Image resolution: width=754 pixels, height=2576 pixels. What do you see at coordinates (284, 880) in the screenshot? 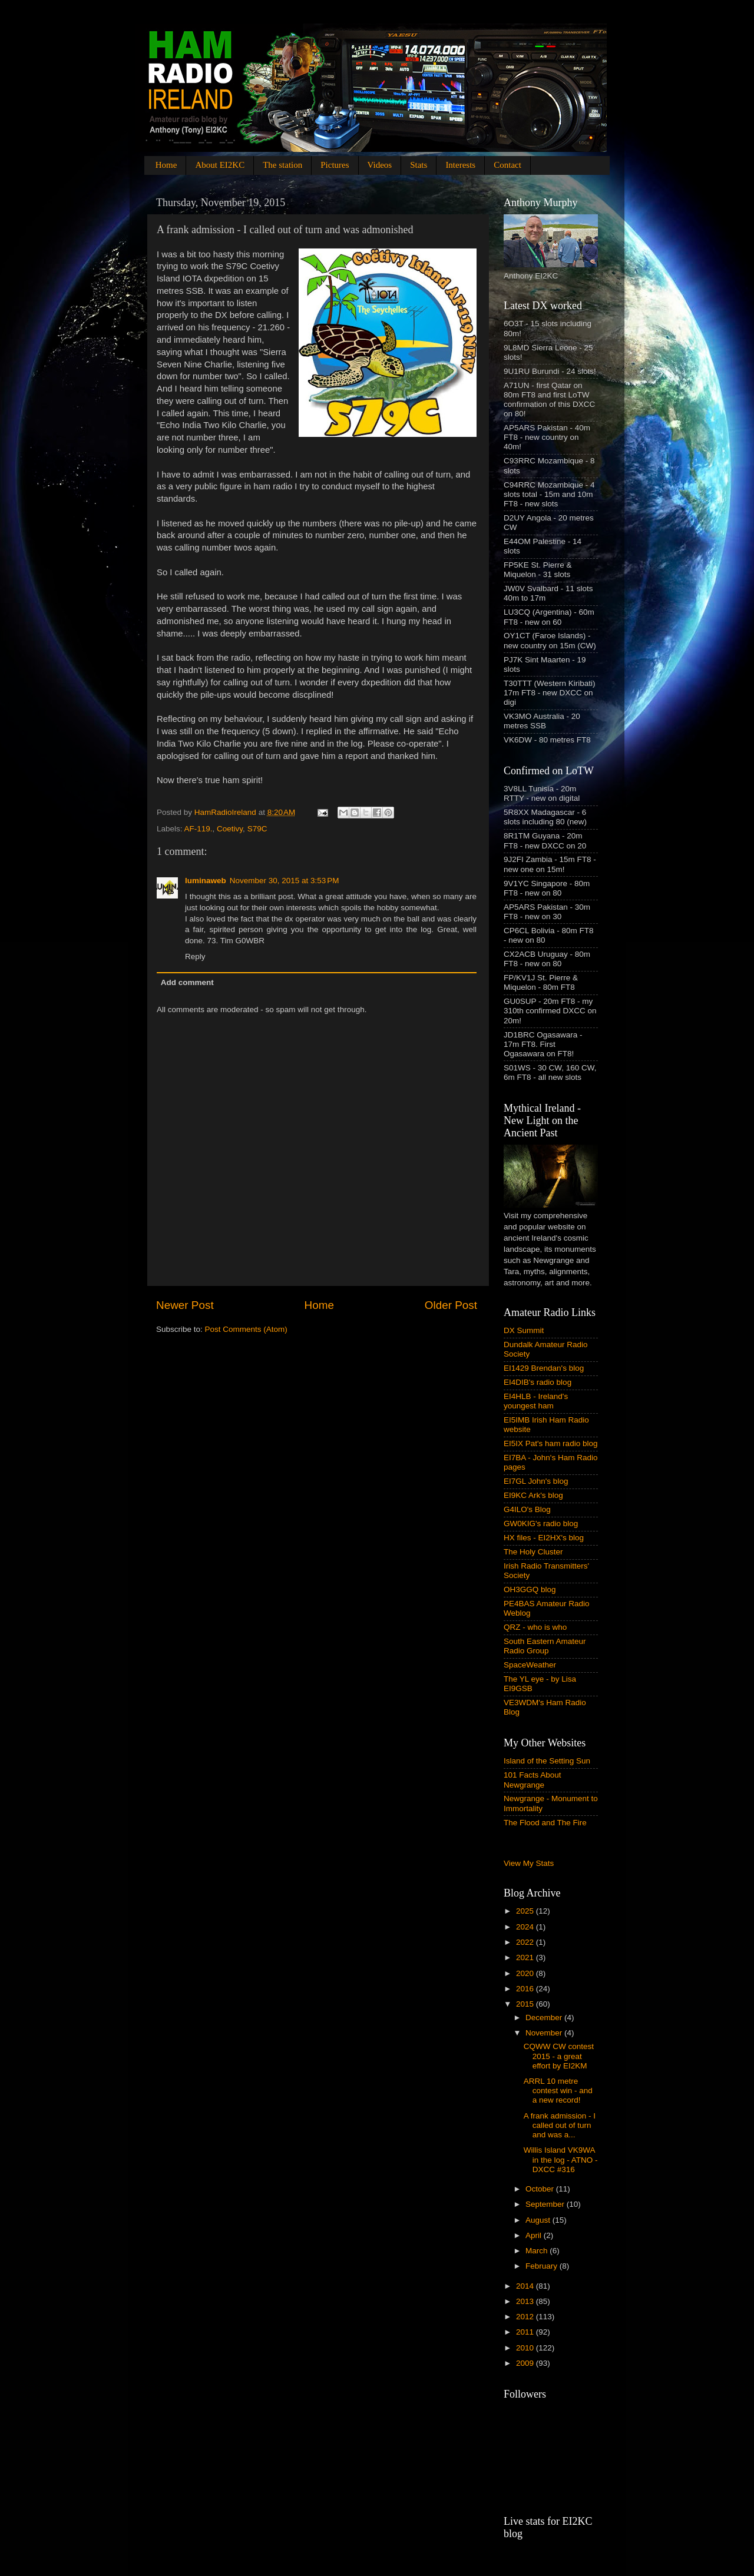
I see `November 30, 2015 at 3:53 PM` at bounding box center [284, 880].